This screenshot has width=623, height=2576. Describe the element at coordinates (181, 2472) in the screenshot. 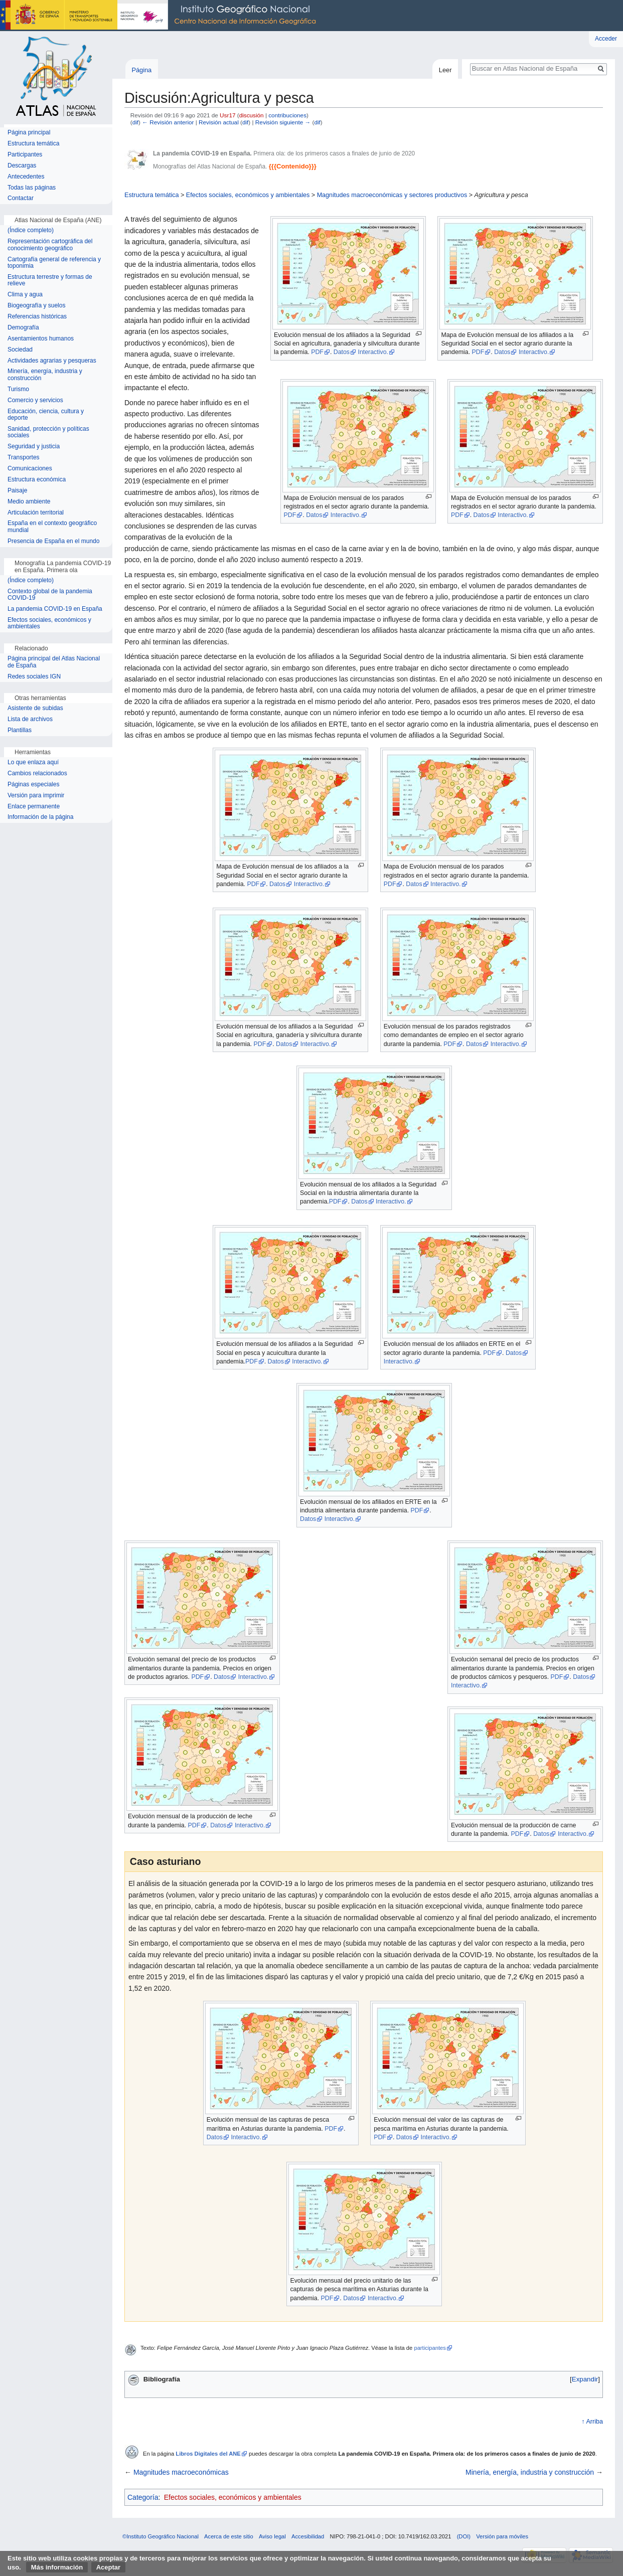

I see `Magnitudes macroeconómicas` at that location.